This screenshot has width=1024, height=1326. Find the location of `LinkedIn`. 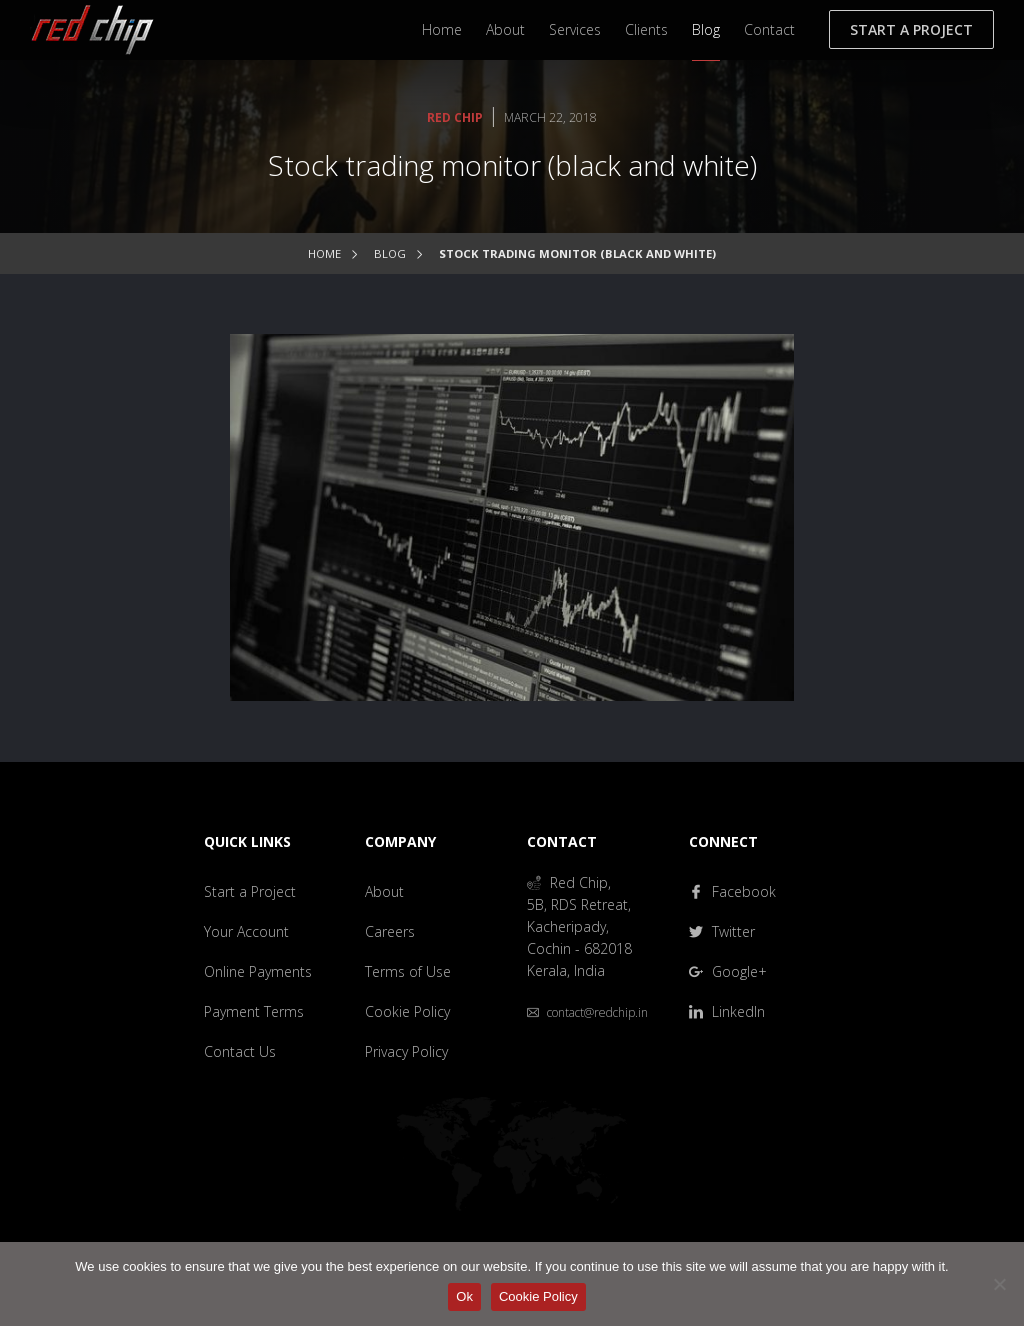

LinkedIn is located at coordinates (727, 1011).